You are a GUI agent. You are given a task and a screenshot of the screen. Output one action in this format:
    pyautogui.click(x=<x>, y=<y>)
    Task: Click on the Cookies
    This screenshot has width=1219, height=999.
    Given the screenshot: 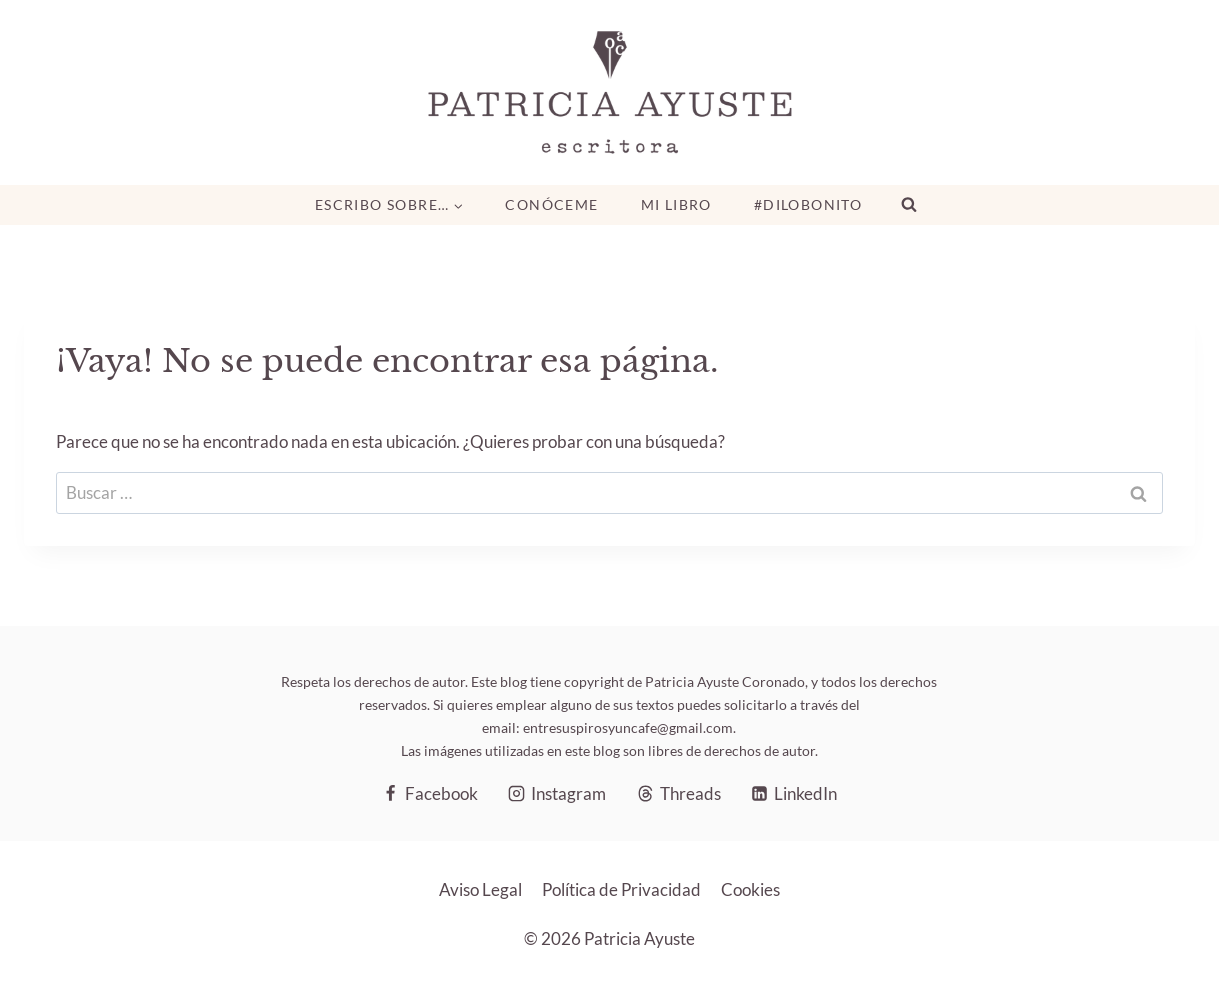 What is the action you would take?
    pyautogui.click(x=750, y=889)
    